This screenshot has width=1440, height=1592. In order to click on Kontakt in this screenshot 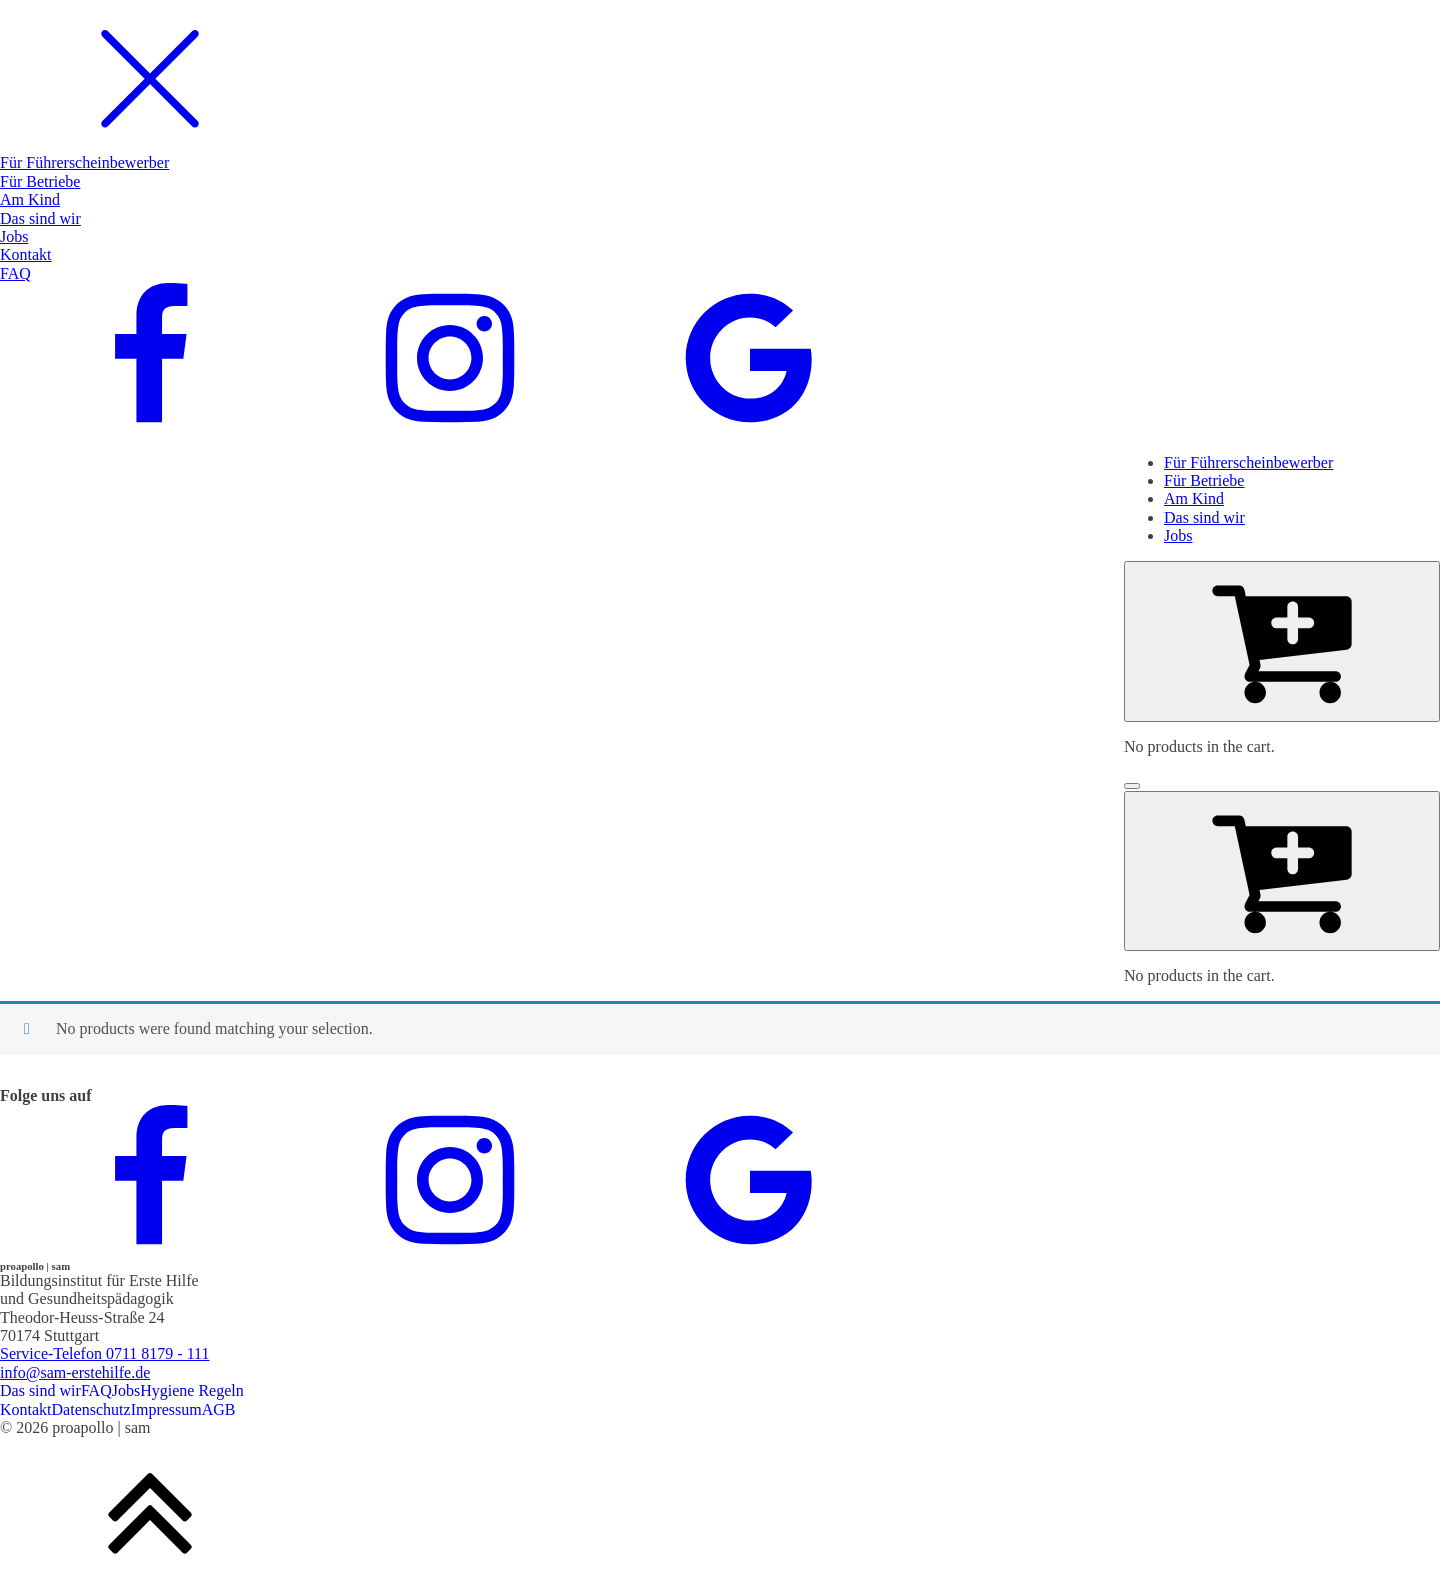, I will do `click(26, 1409)`.